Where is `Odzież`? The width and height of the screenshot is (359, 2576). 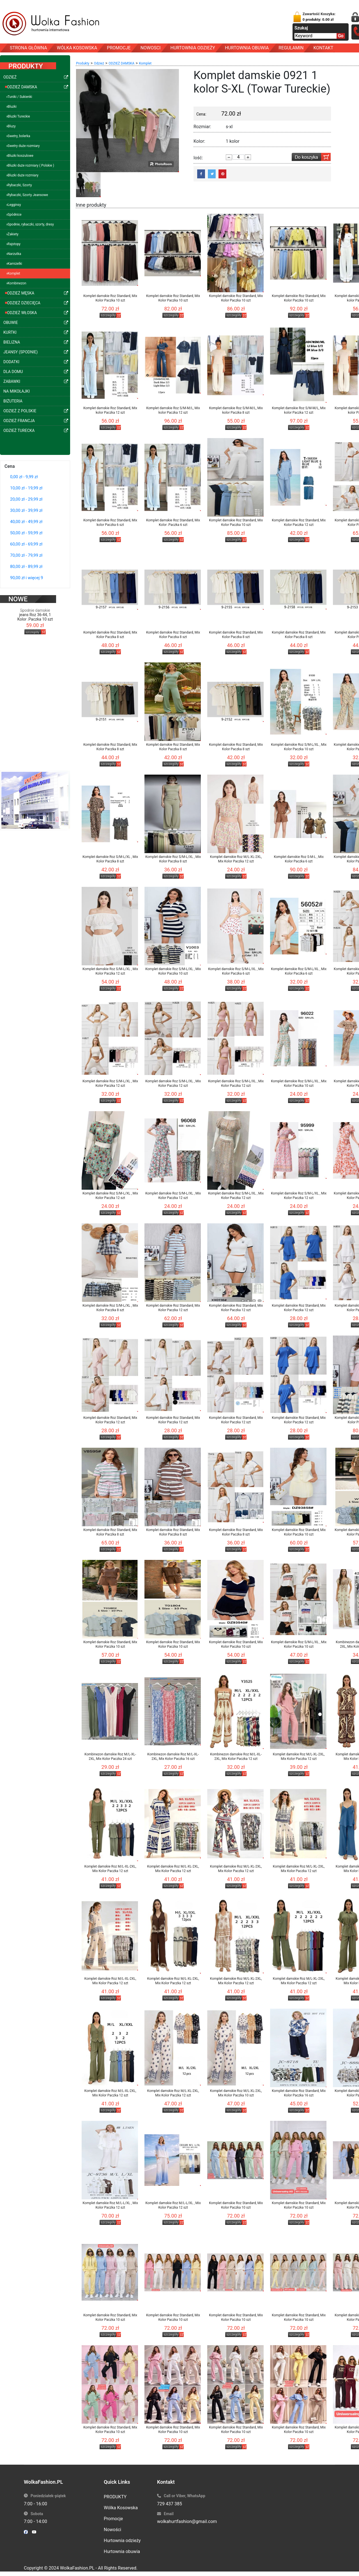 Odzież is located at coordinates (99, 63).